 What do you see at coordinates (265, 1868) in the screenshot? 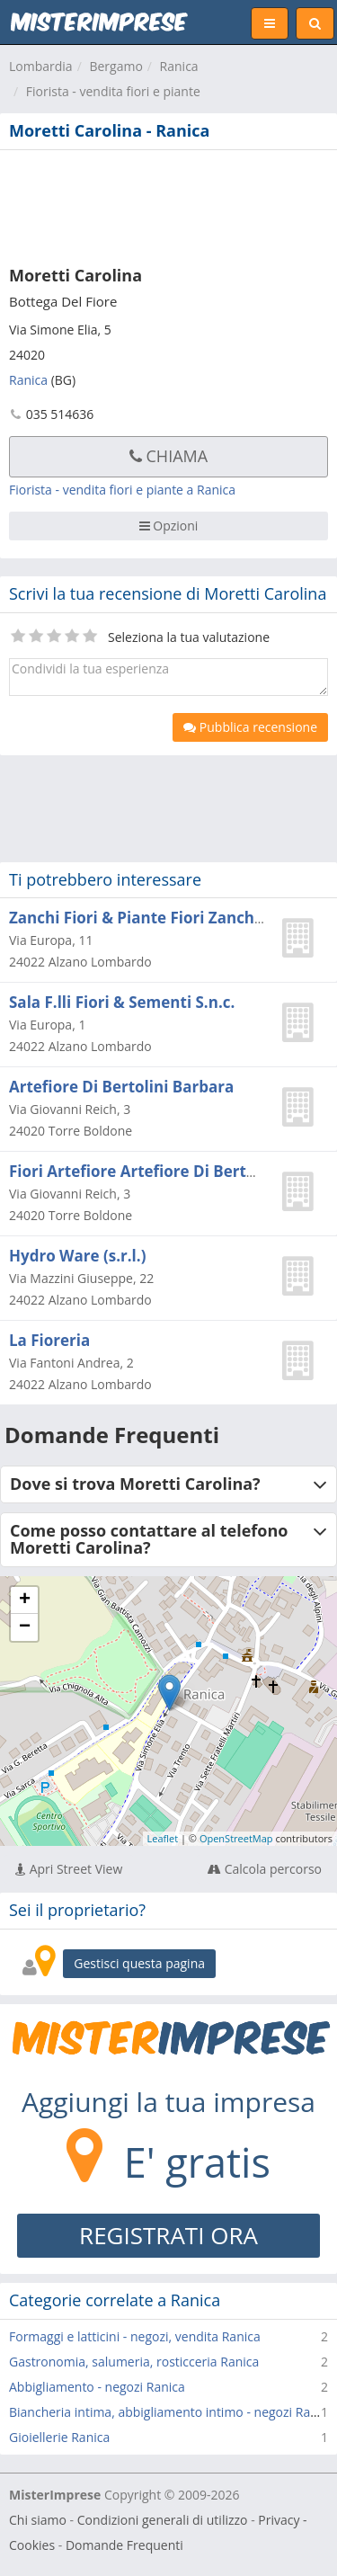
I see `Calcola percorso` at bounding box center [265, 1868].